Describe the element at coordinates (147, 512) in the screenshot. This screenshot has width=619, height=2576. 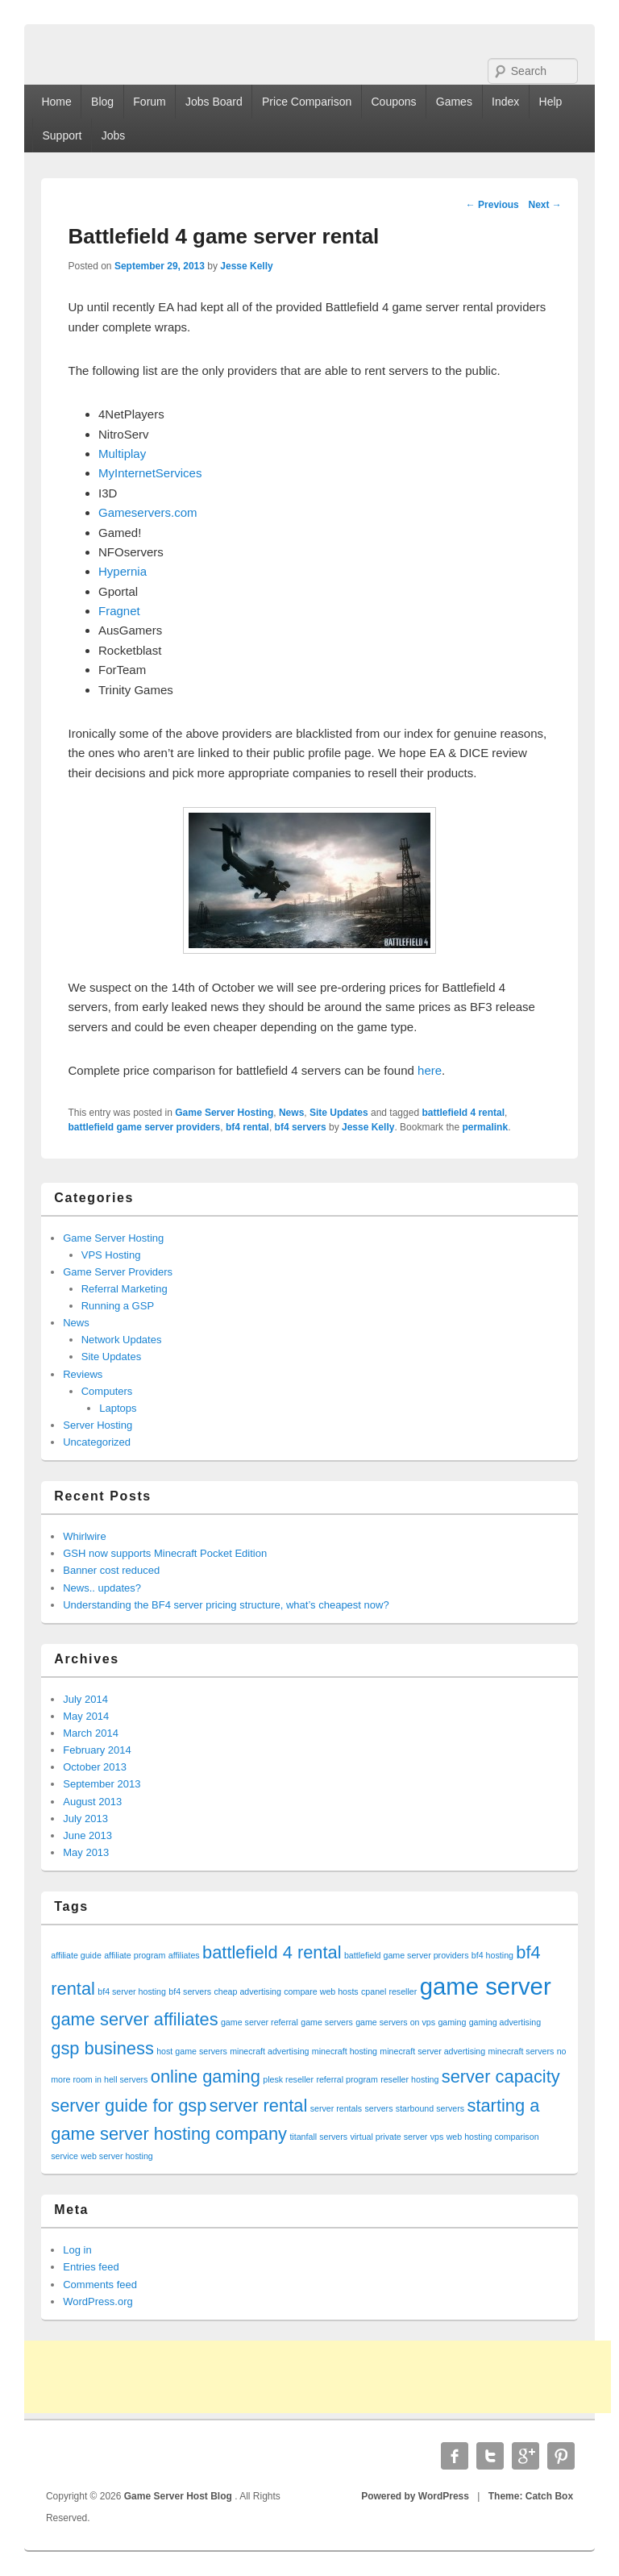
I see `Gameservers.com` at that location.